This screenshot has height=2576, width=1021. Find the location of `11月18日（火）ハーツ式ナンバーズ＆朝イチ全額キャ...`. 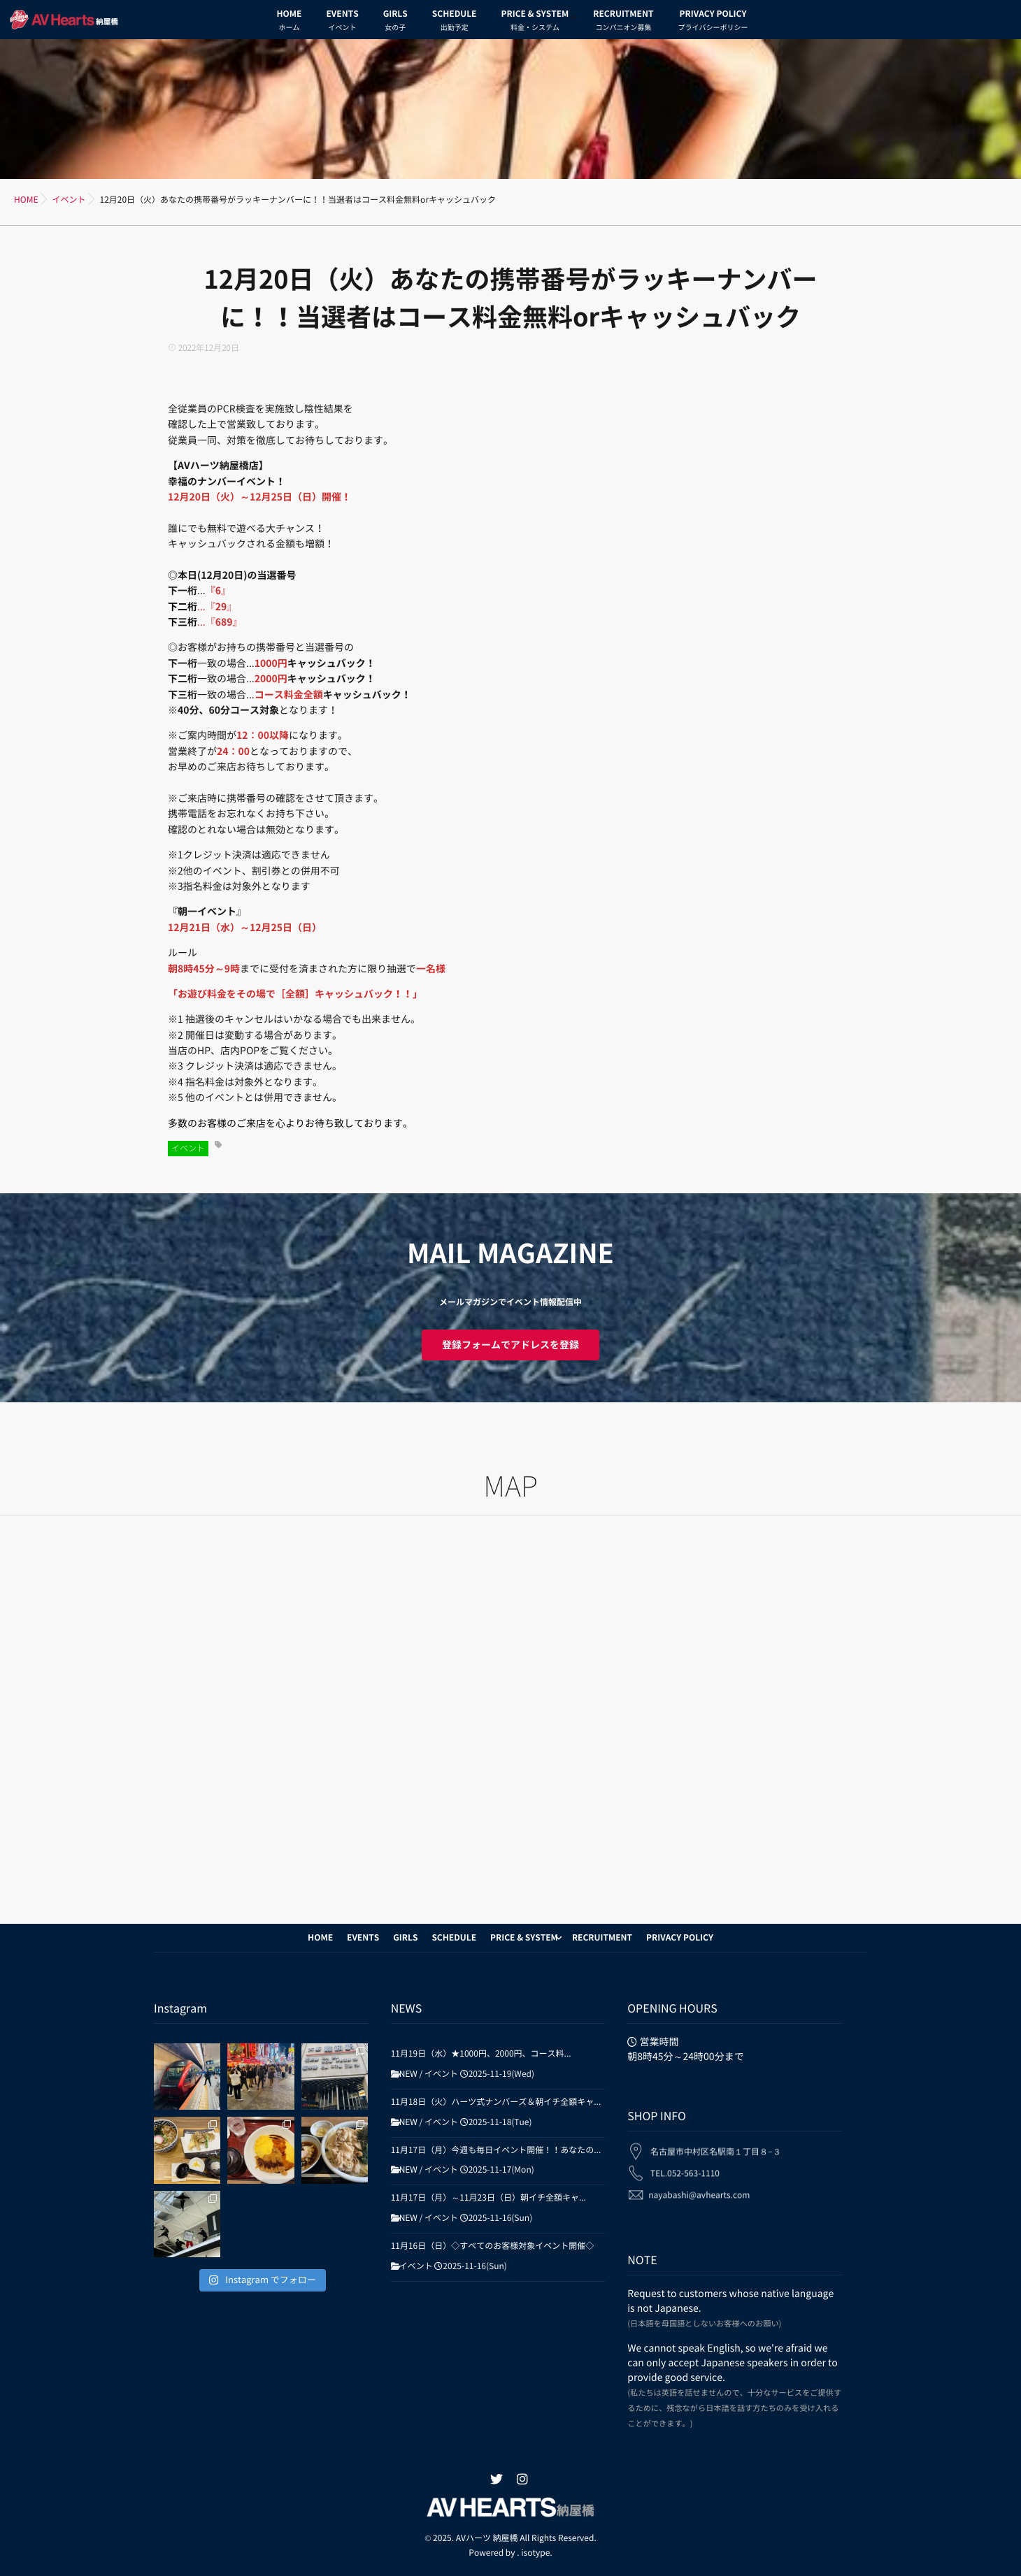

11月18日（火）ハーツ式ナンバーズ＆朝イチ全額キャ... is located at coordinates (496, 2102).